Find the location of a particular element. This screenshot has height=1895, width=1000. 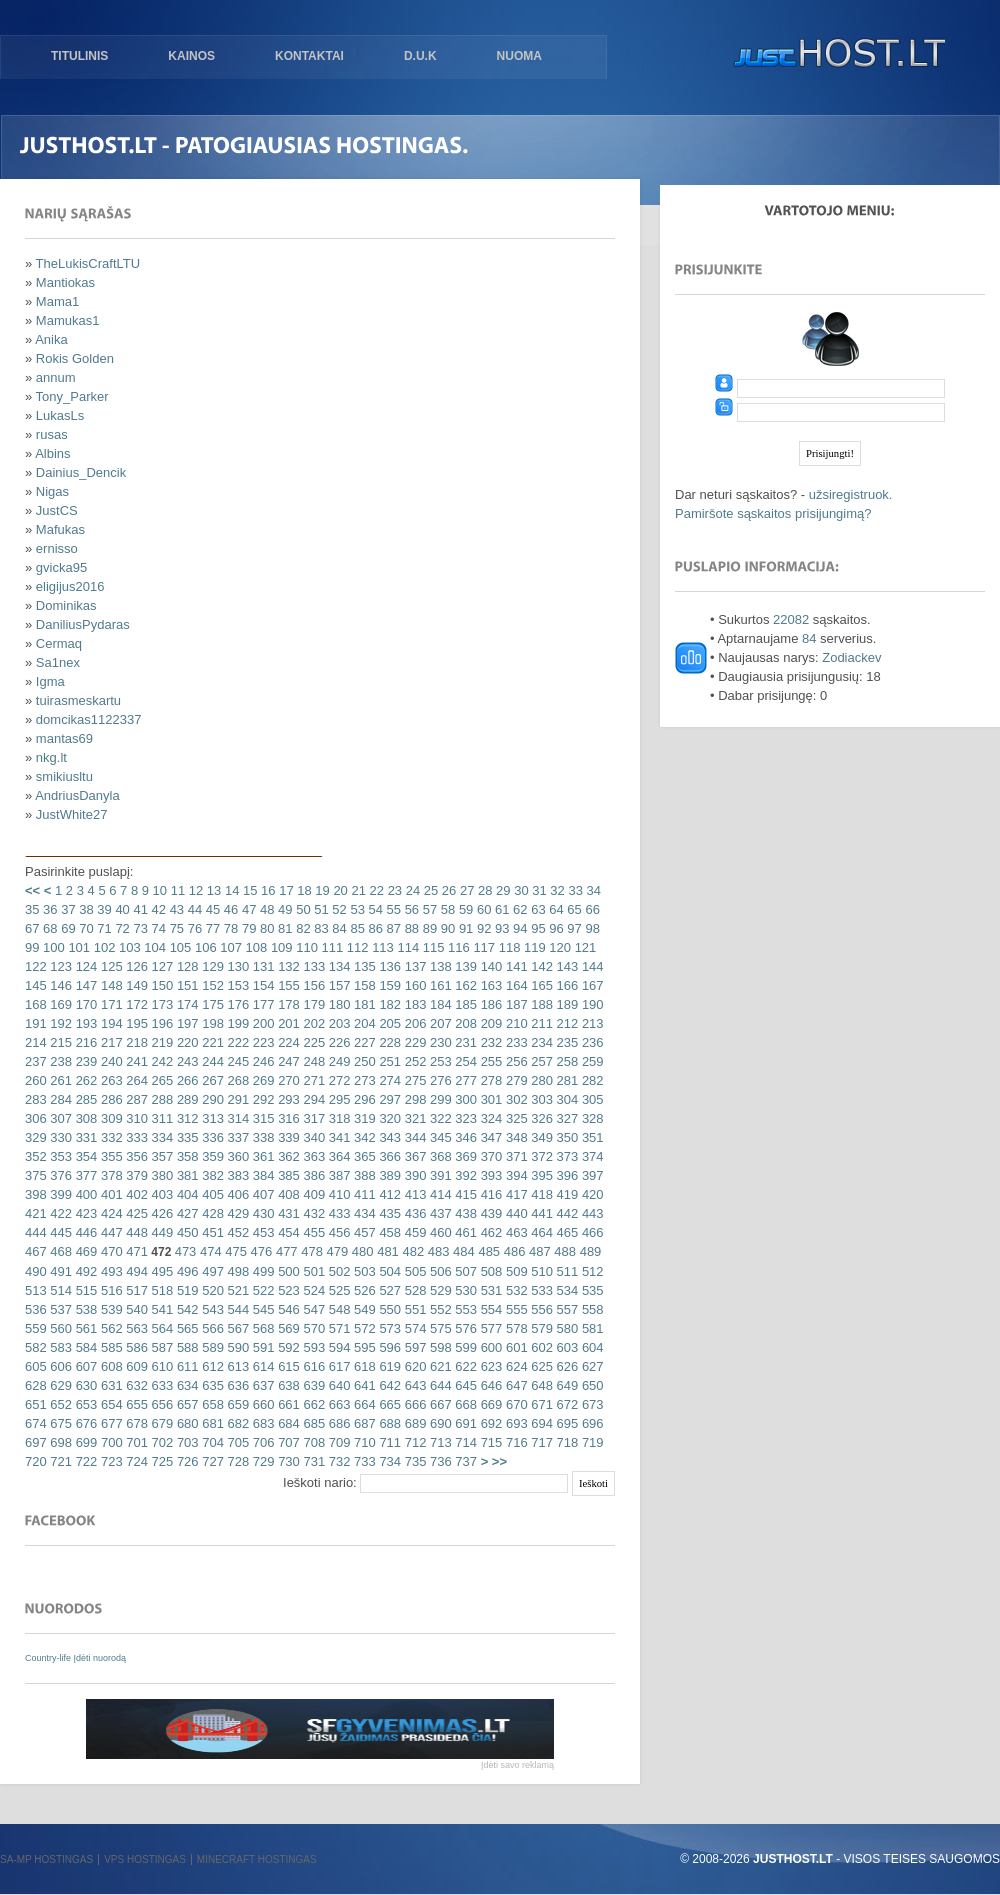

115 is located at coordinates (431, 947).